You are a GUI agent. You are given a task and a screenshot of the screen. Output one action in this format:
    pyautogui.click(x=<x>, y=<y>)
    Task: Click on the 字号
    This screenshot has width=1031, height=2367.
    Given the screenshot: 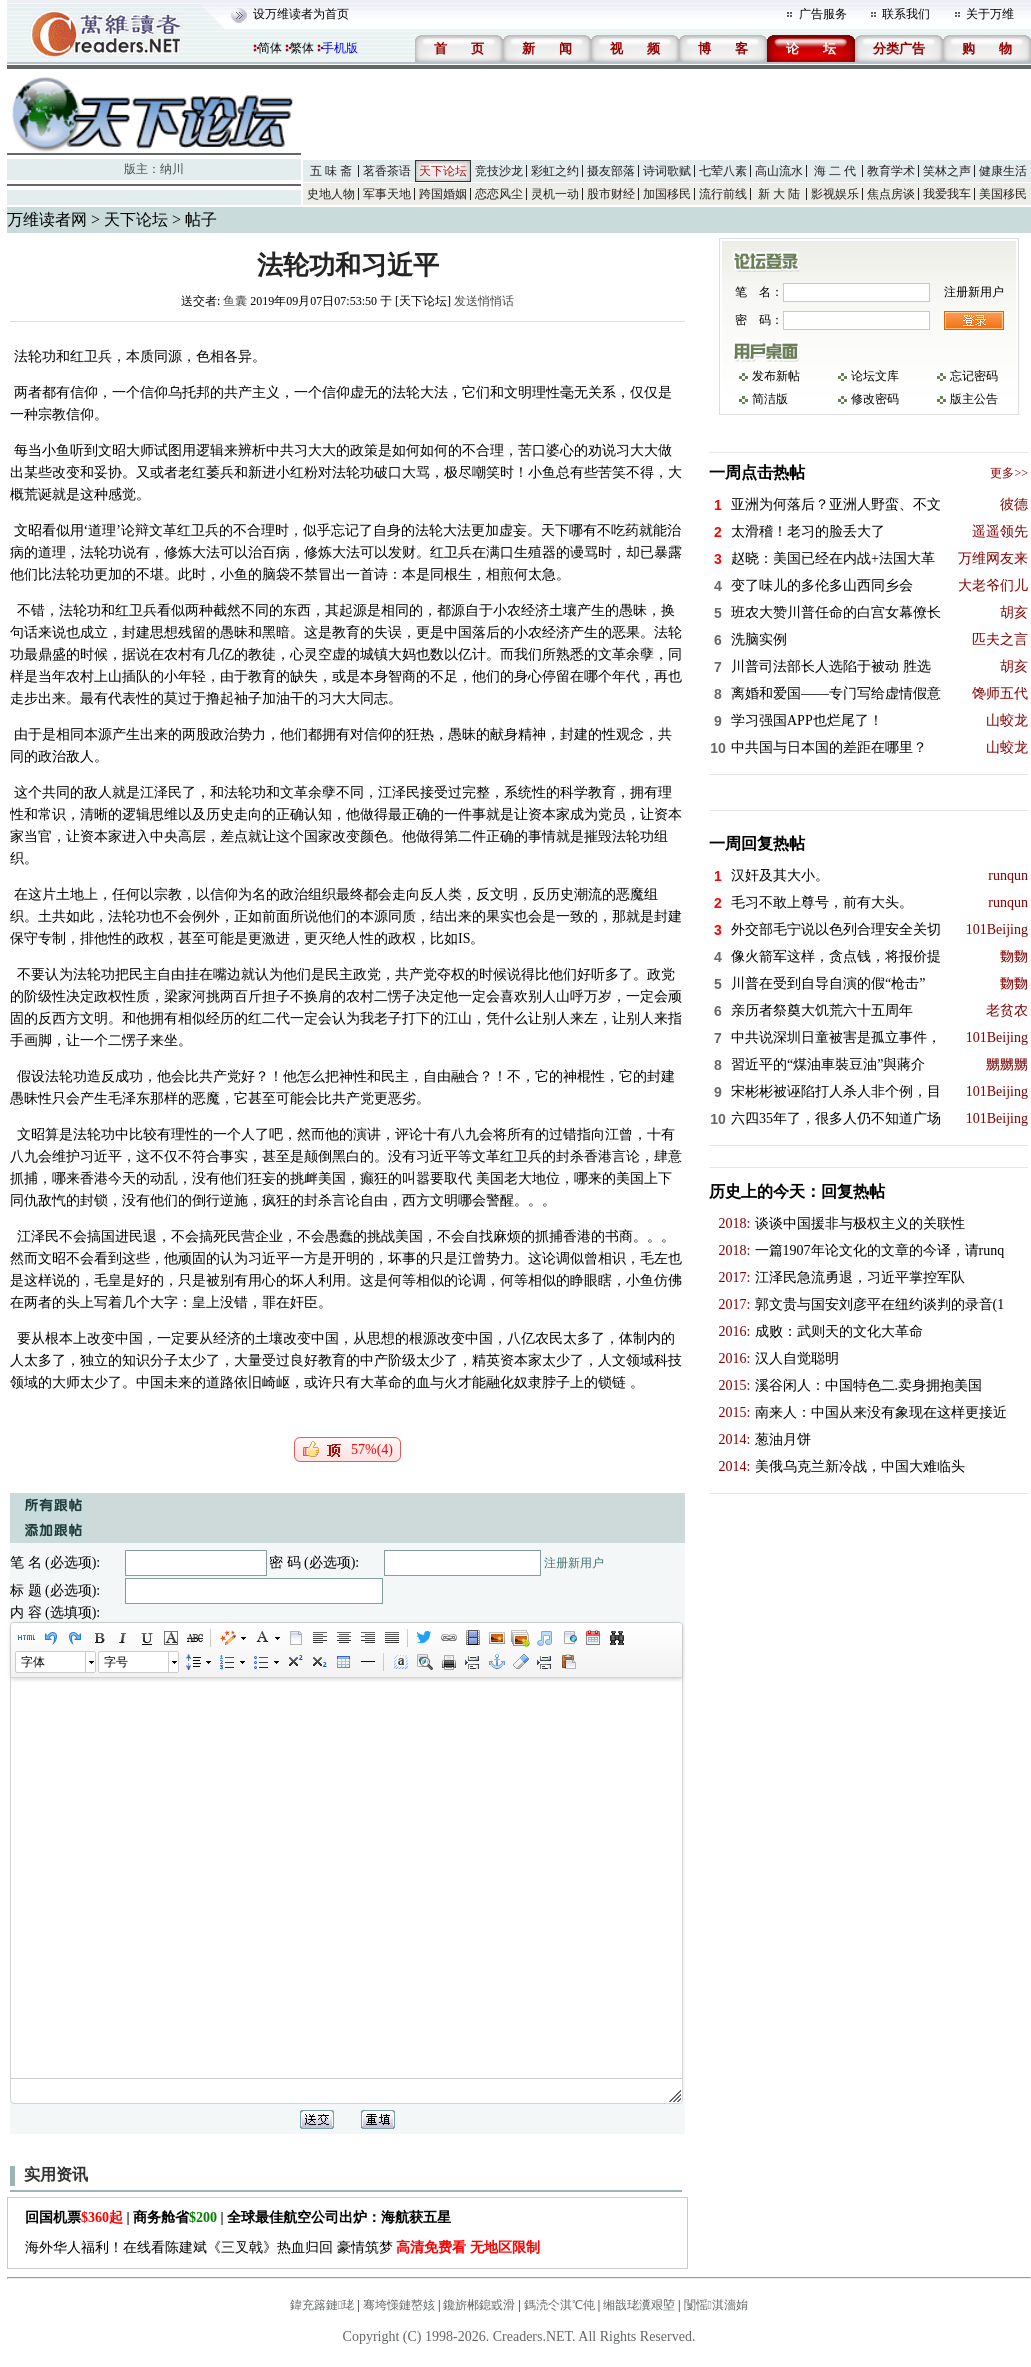 What is the action you would take?
    pyautogui.click(x=116, y=1662)
    